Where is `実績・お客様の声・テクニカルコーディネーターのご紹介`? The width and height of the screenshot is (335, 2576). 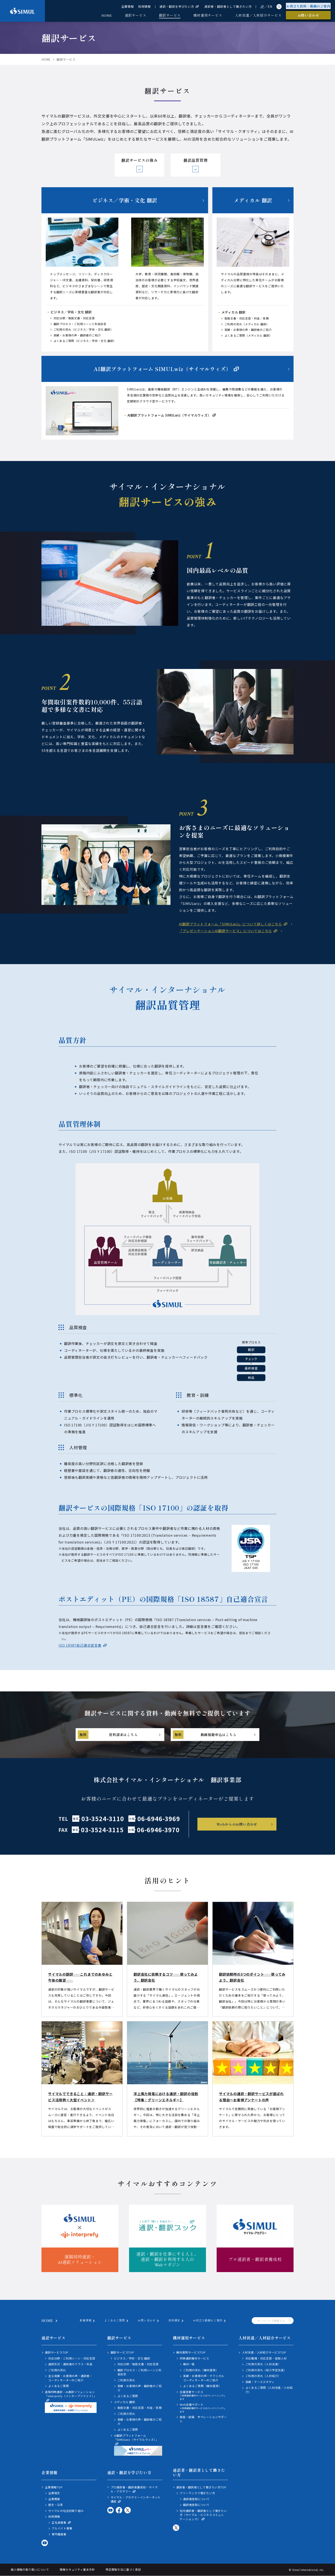
実績・お客様の声・テクニカルコーディネーターのご紹介 is located at coordinates (203, 2378).